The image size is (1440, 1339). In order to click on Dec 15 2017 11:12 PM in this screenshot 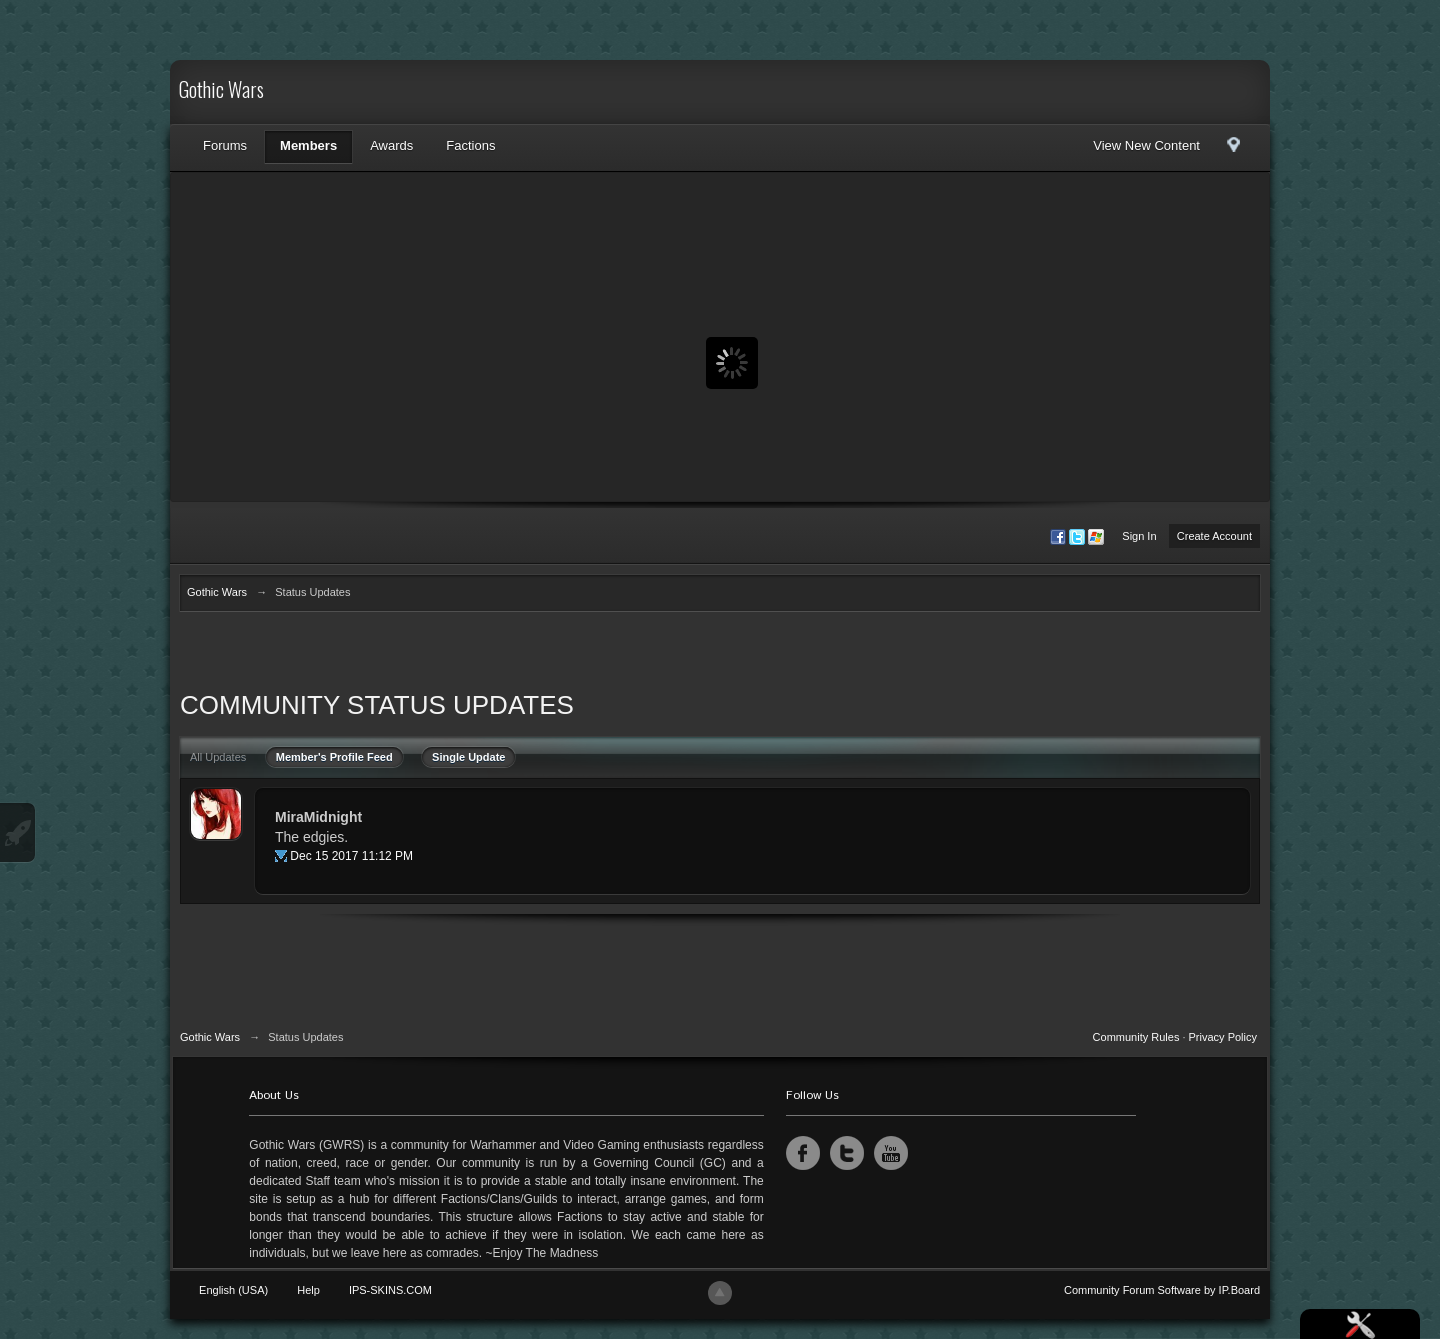, I will do `click(351, 856)`.